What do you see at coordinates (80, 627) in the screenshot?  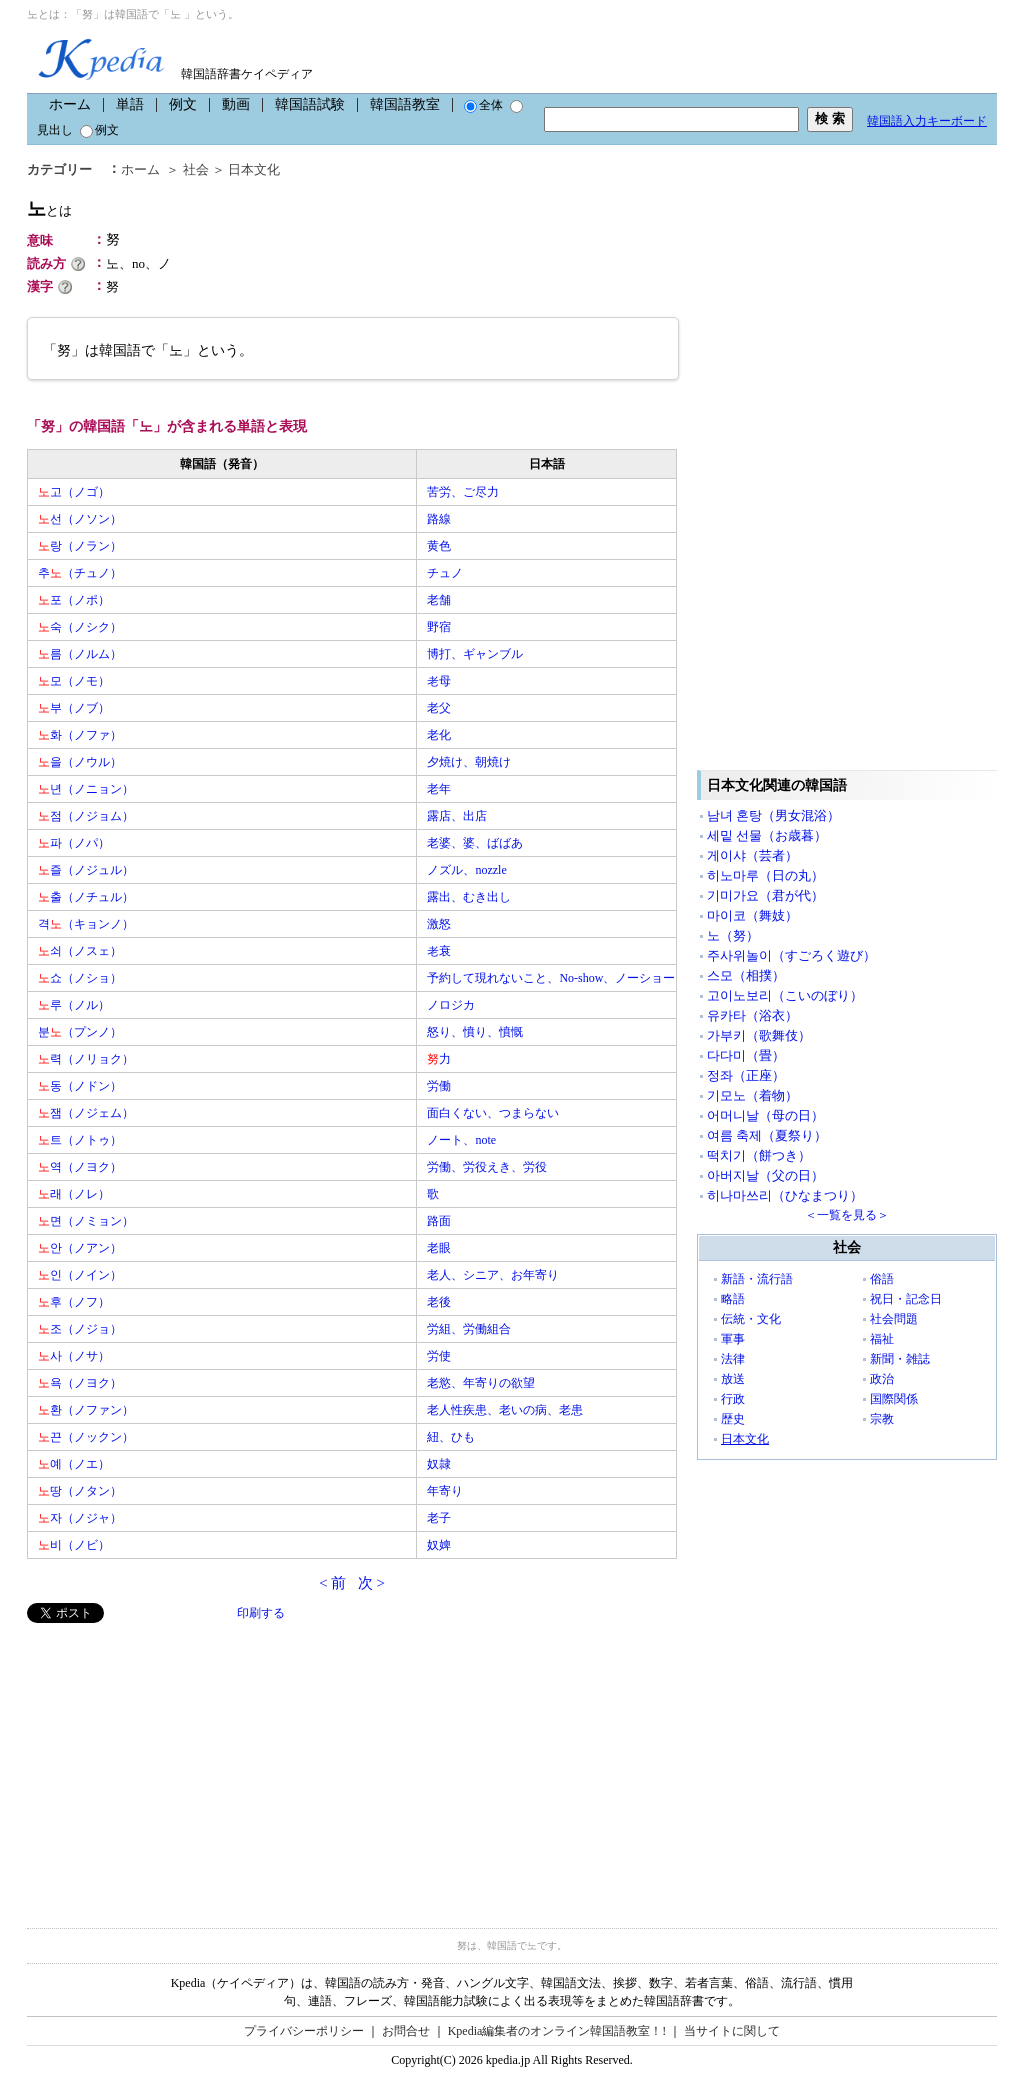 I see `숙（ノシク）` at bounding box center [80, 627].